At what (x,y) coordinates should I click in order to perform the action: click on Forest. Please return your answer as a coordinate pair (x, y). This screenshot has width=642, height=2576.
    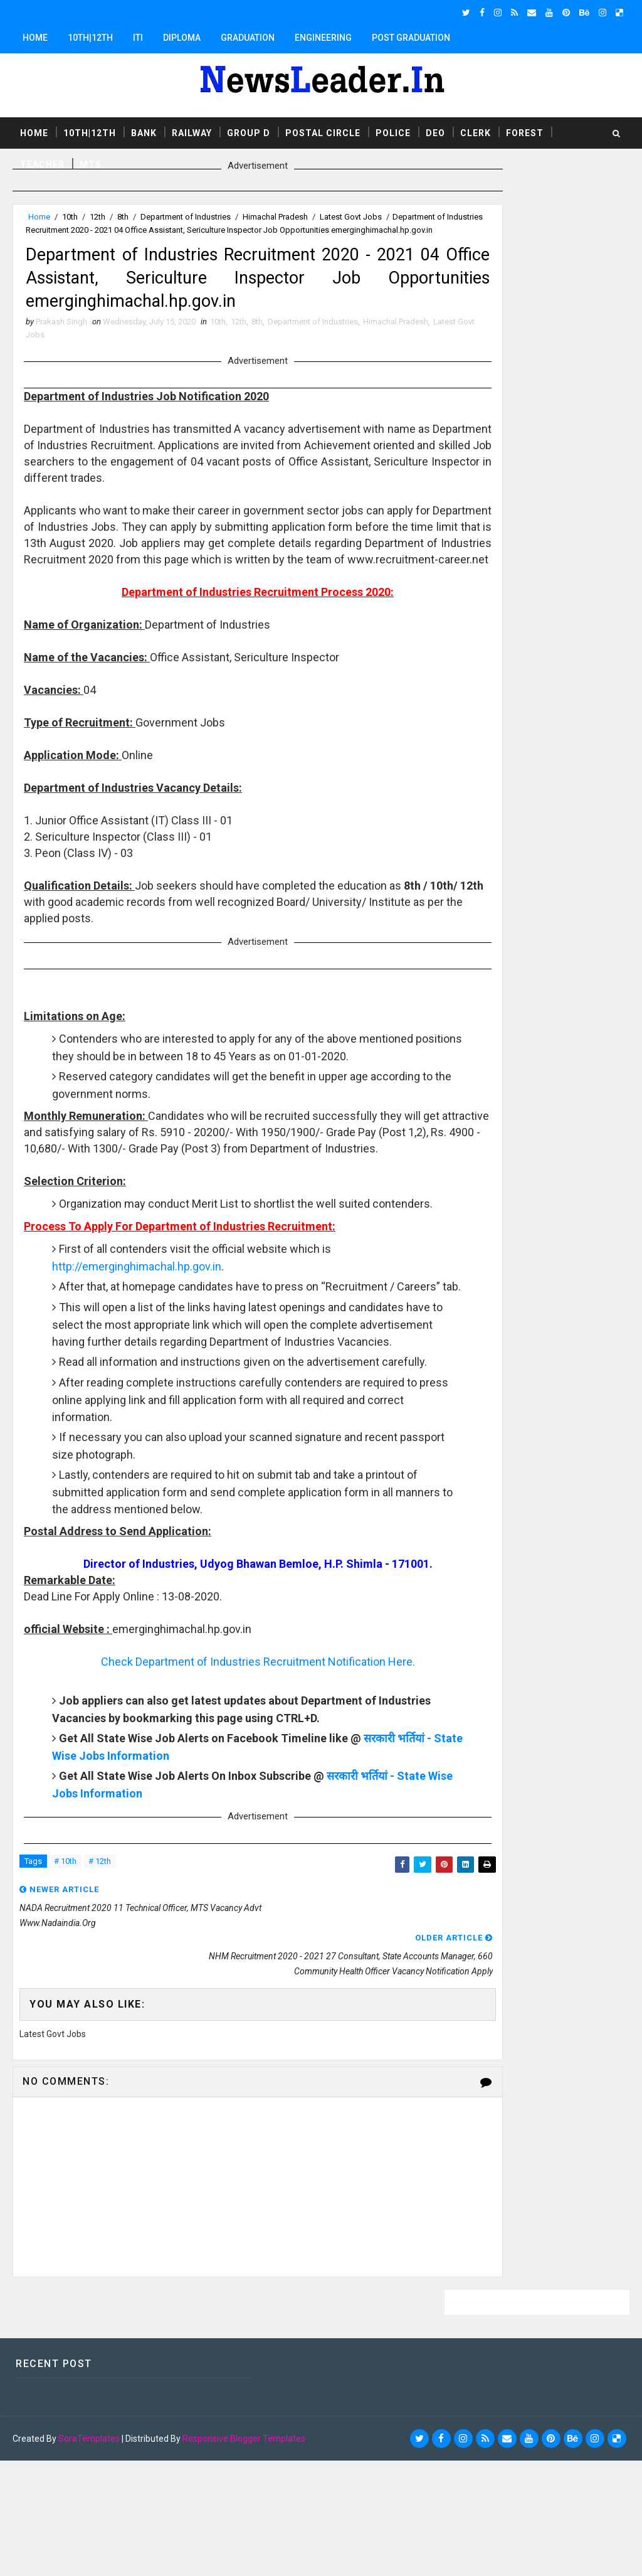
    Looking at the image, I should click on (525, 131).